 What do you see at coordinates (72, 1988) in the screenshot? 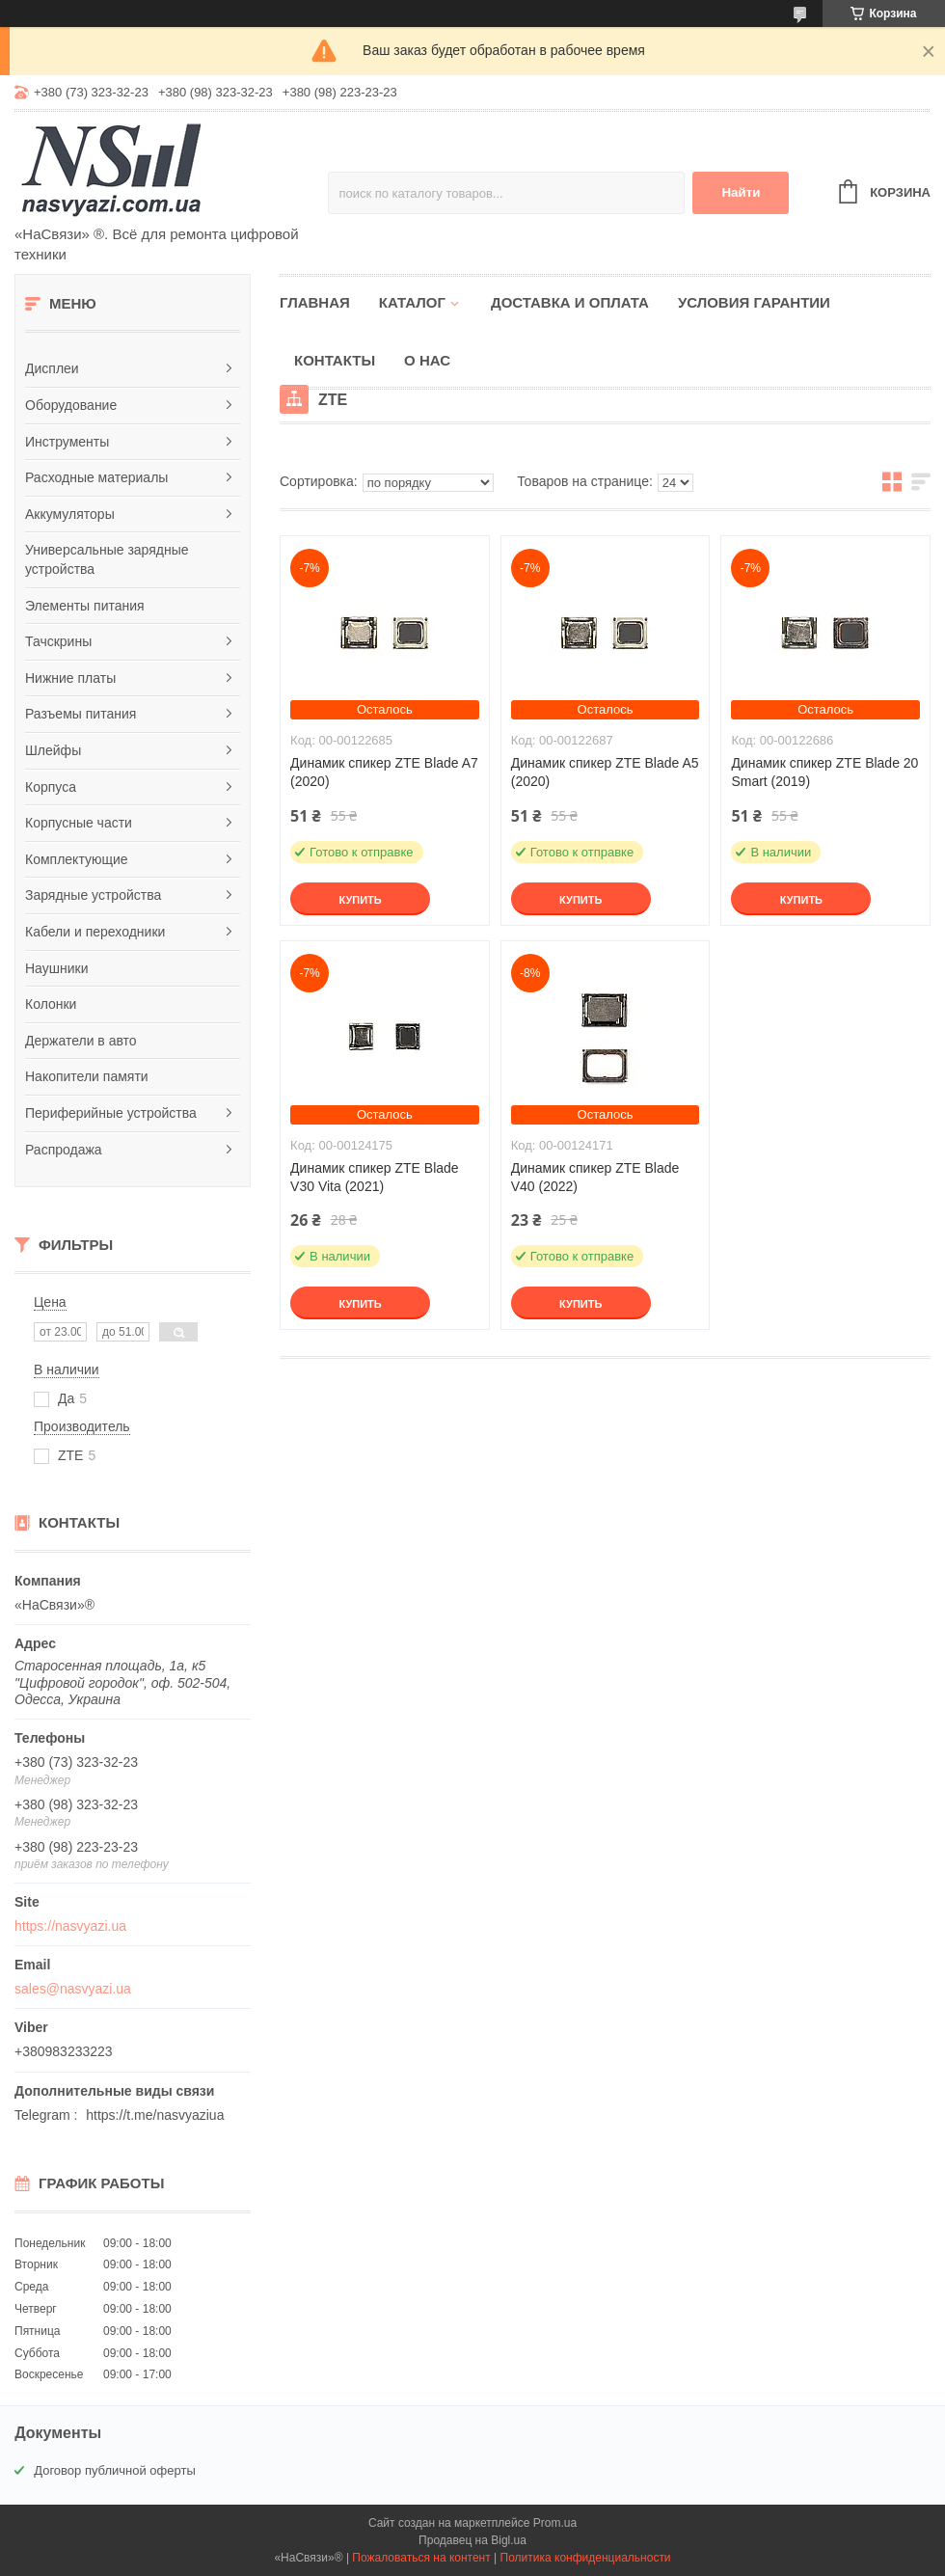
I see `sales@nasvyazi.ua` at bounding box center [72, 1988].